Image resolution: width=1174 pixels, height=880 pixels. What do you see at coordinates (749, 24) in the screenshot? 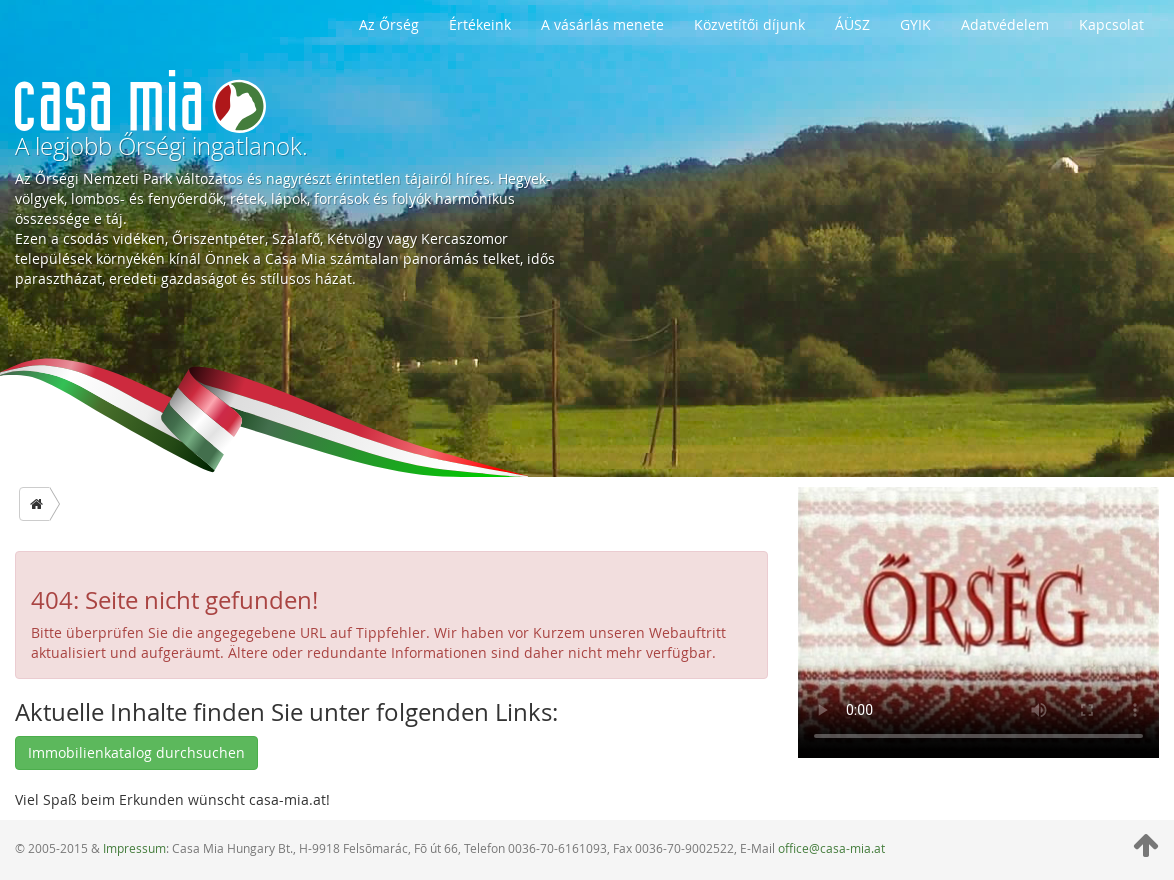
I see `Közvetítői díjunk` at bounding box center [749, 24].